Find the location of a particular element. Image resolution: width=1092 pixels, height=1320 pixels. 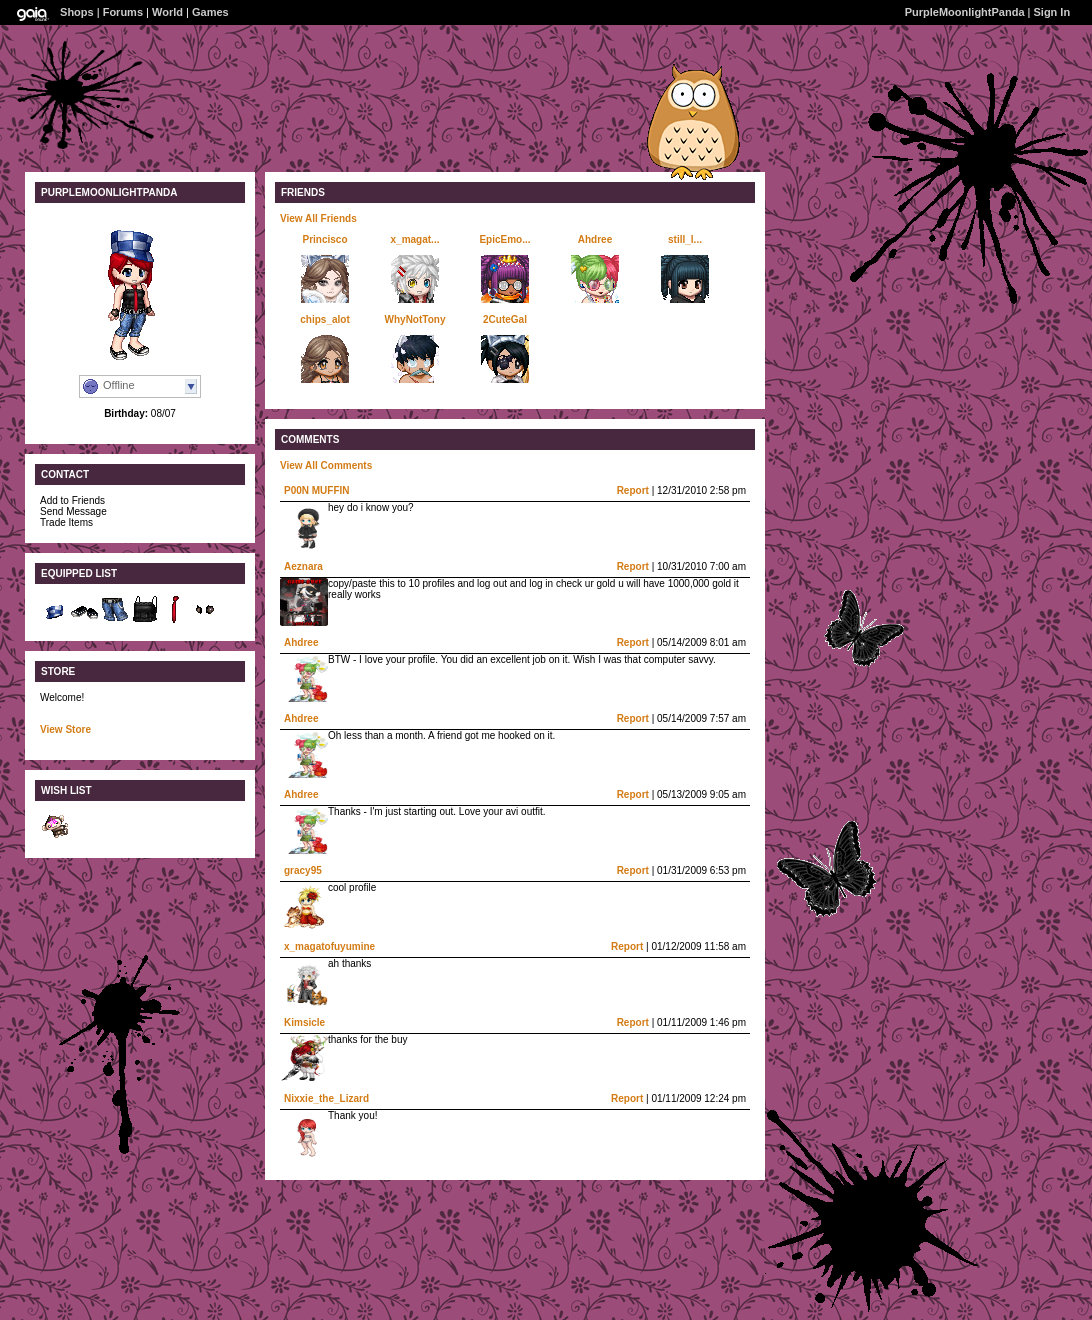

Shops is located at coordinates (77, 12).